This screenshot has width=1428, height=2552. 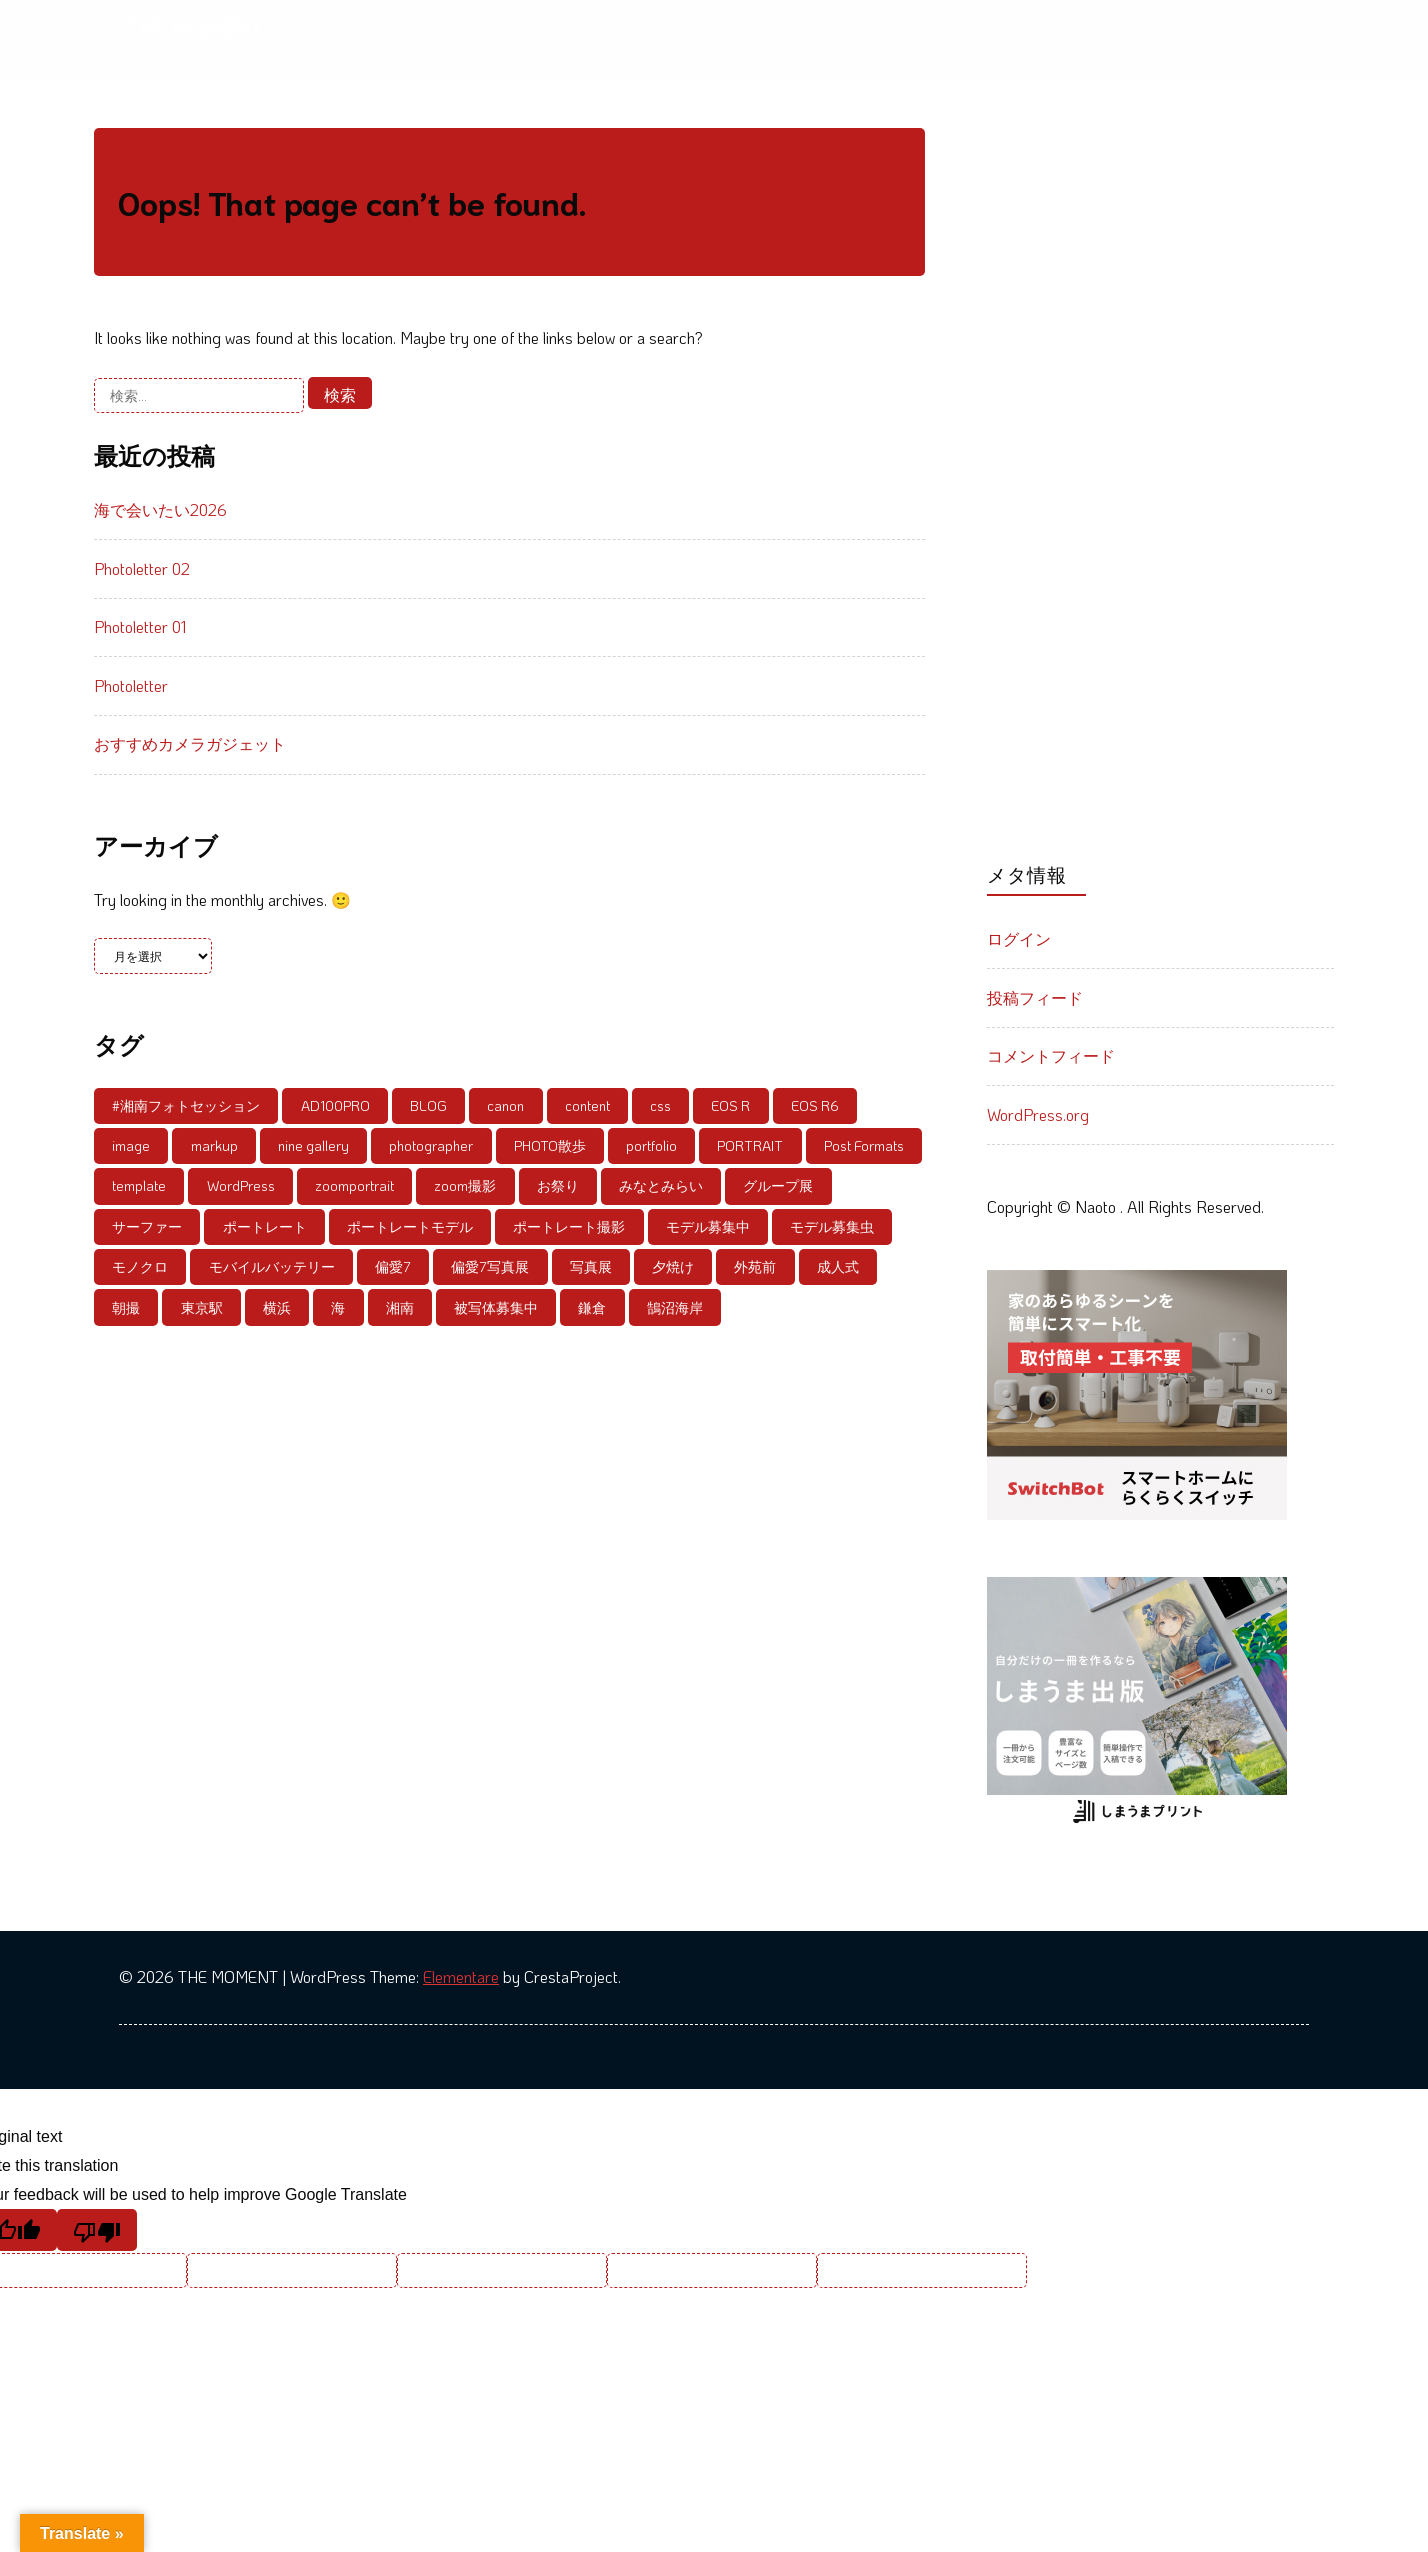 What do you see at coordinates (922, 39) in the screenshot?
I see `SNS LINK` at bounding box center [922, 39].